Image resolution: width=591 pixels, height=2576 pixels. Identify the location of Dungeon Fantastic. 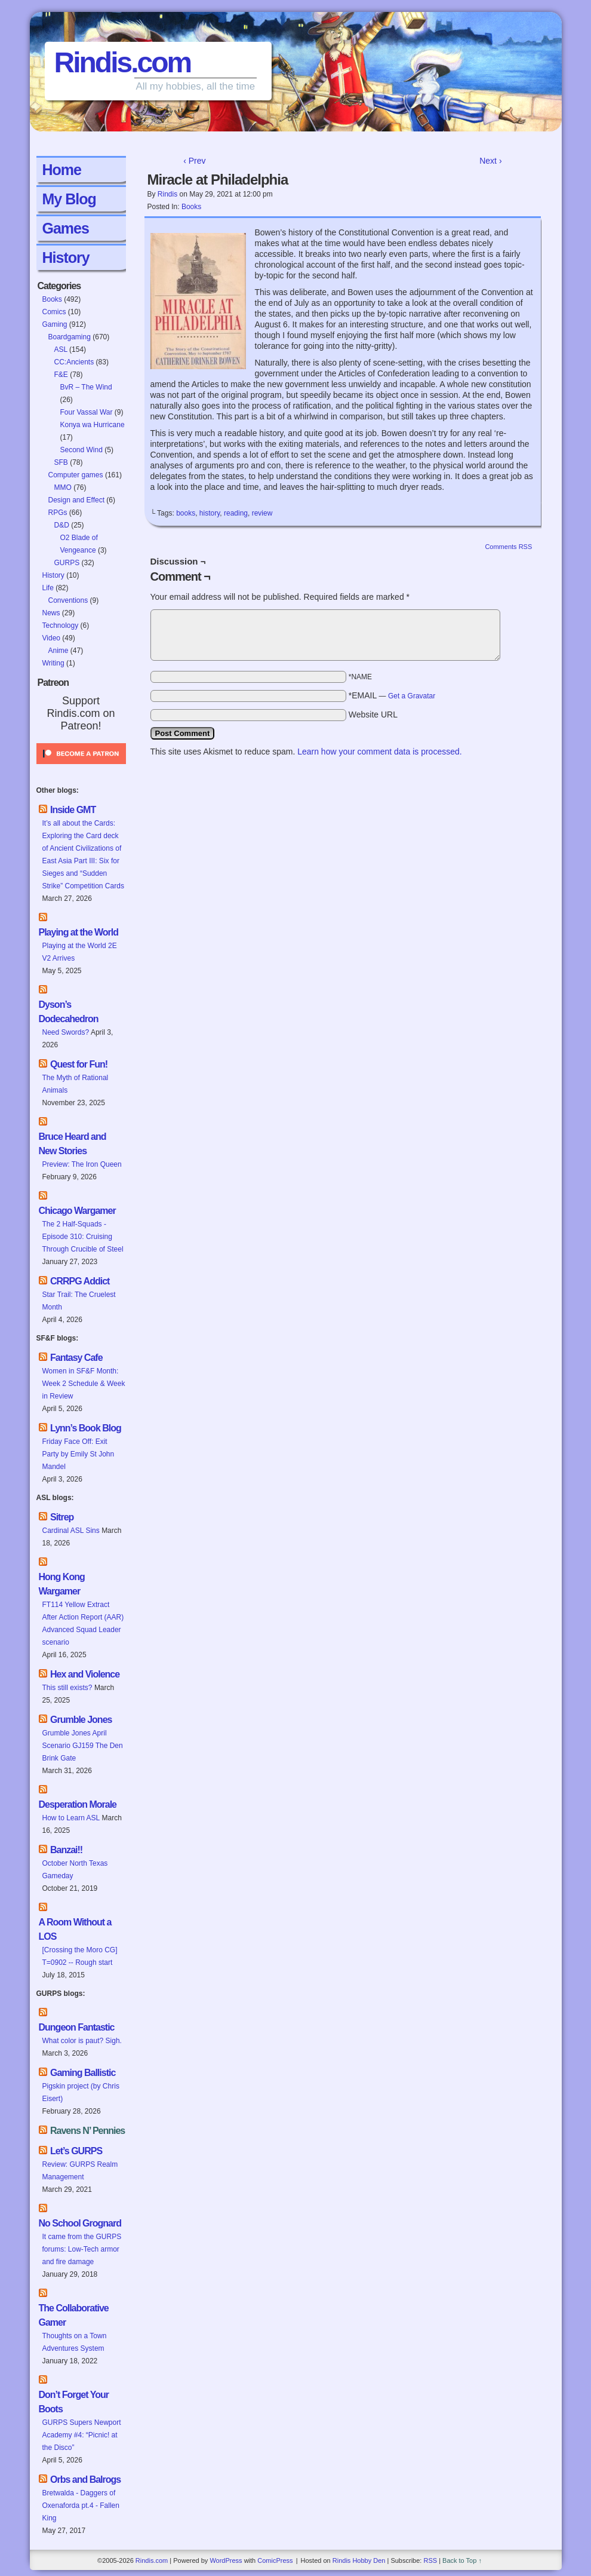
(77, 2027).